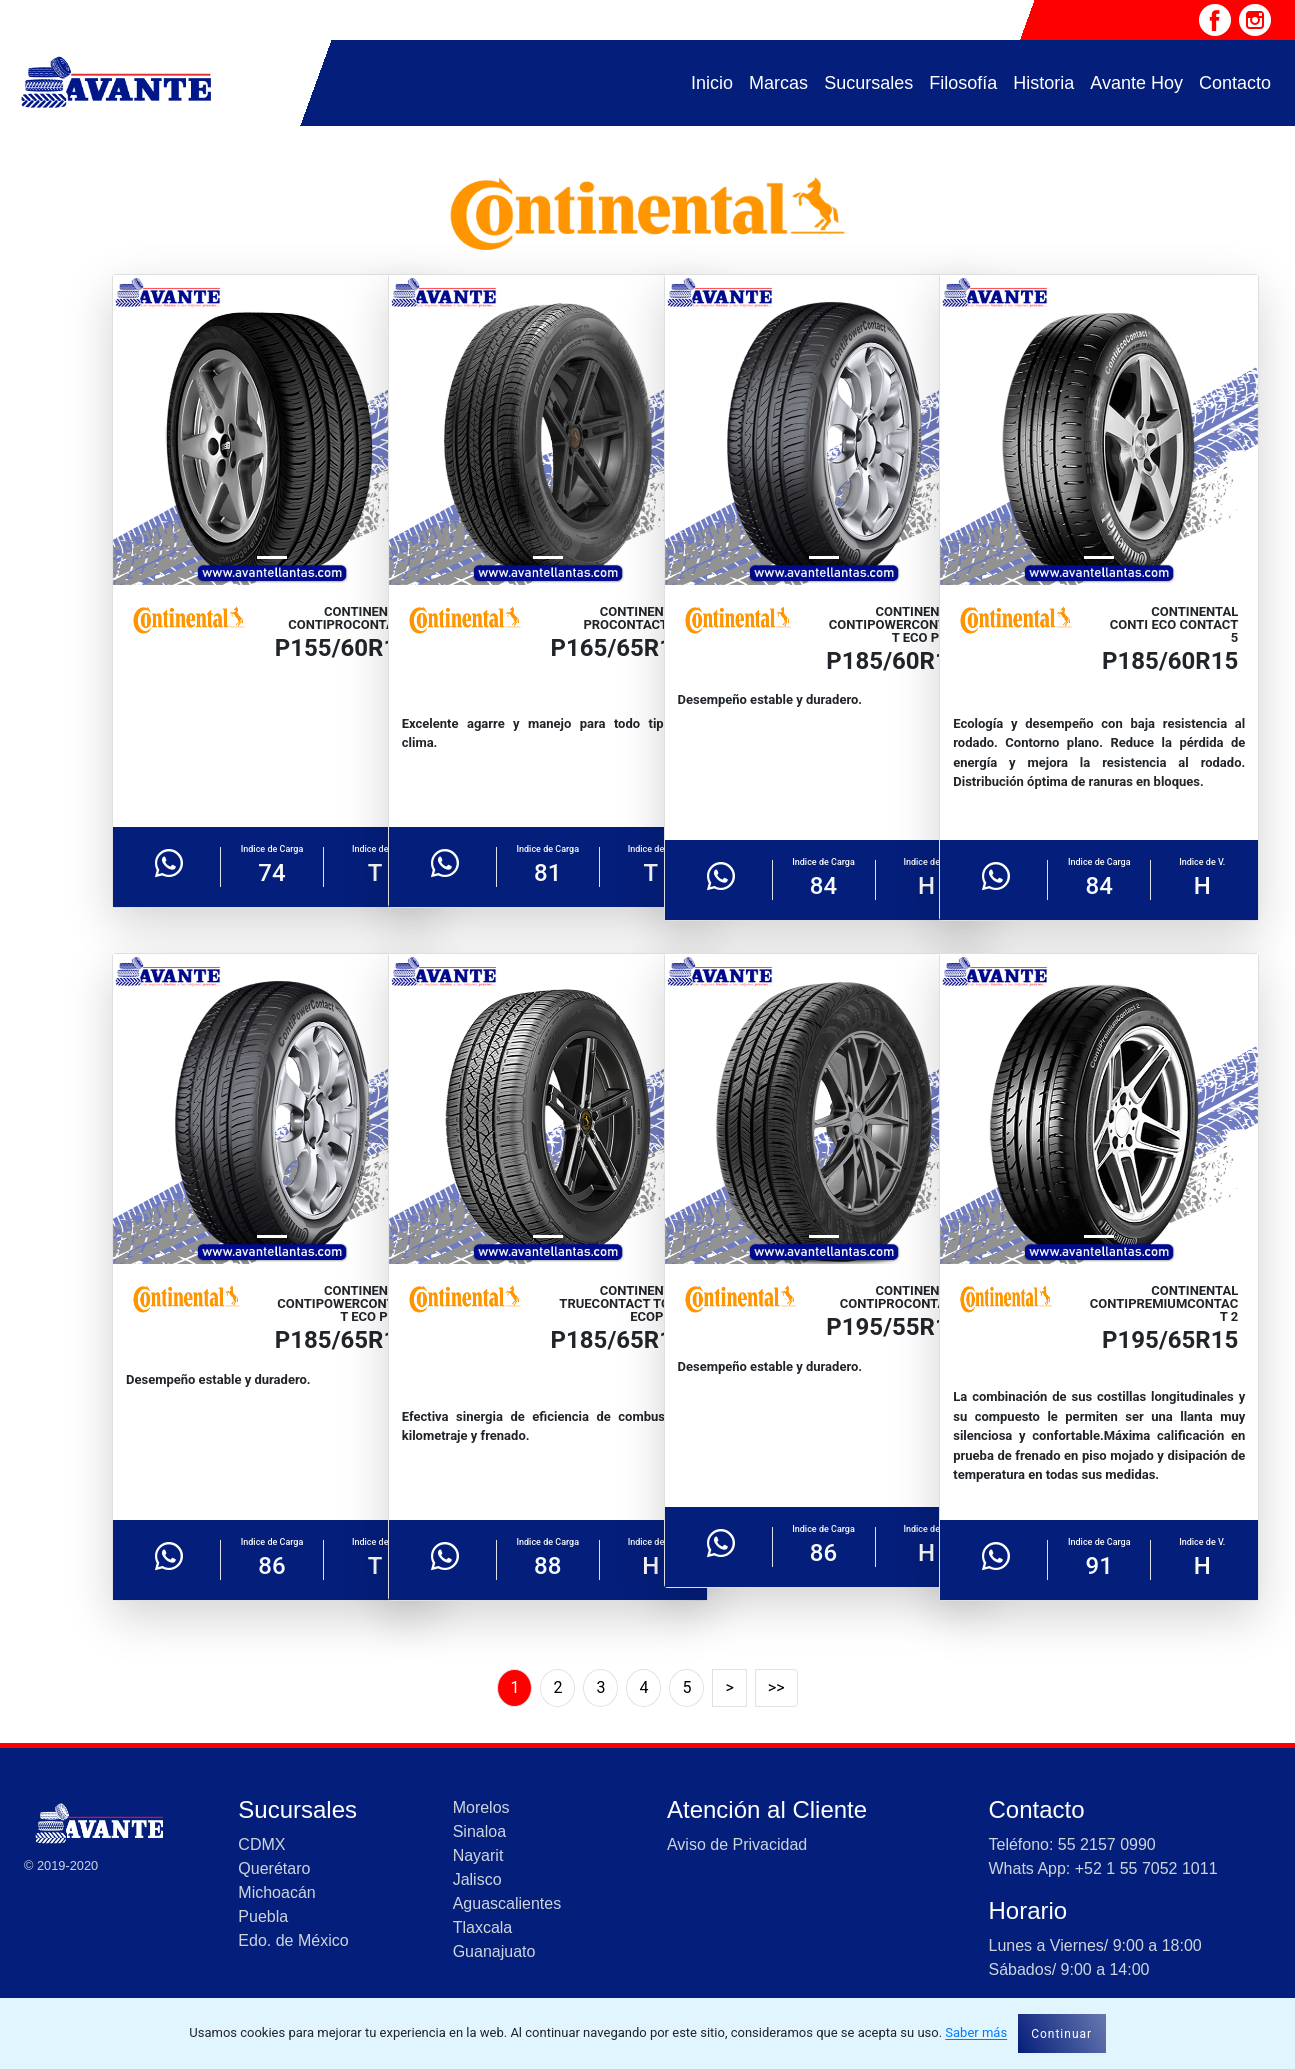 The image size is (1295, 2069). Describe the element at coordinates (478, 1855) in the screenshot. I see `Nayarit` at that location.